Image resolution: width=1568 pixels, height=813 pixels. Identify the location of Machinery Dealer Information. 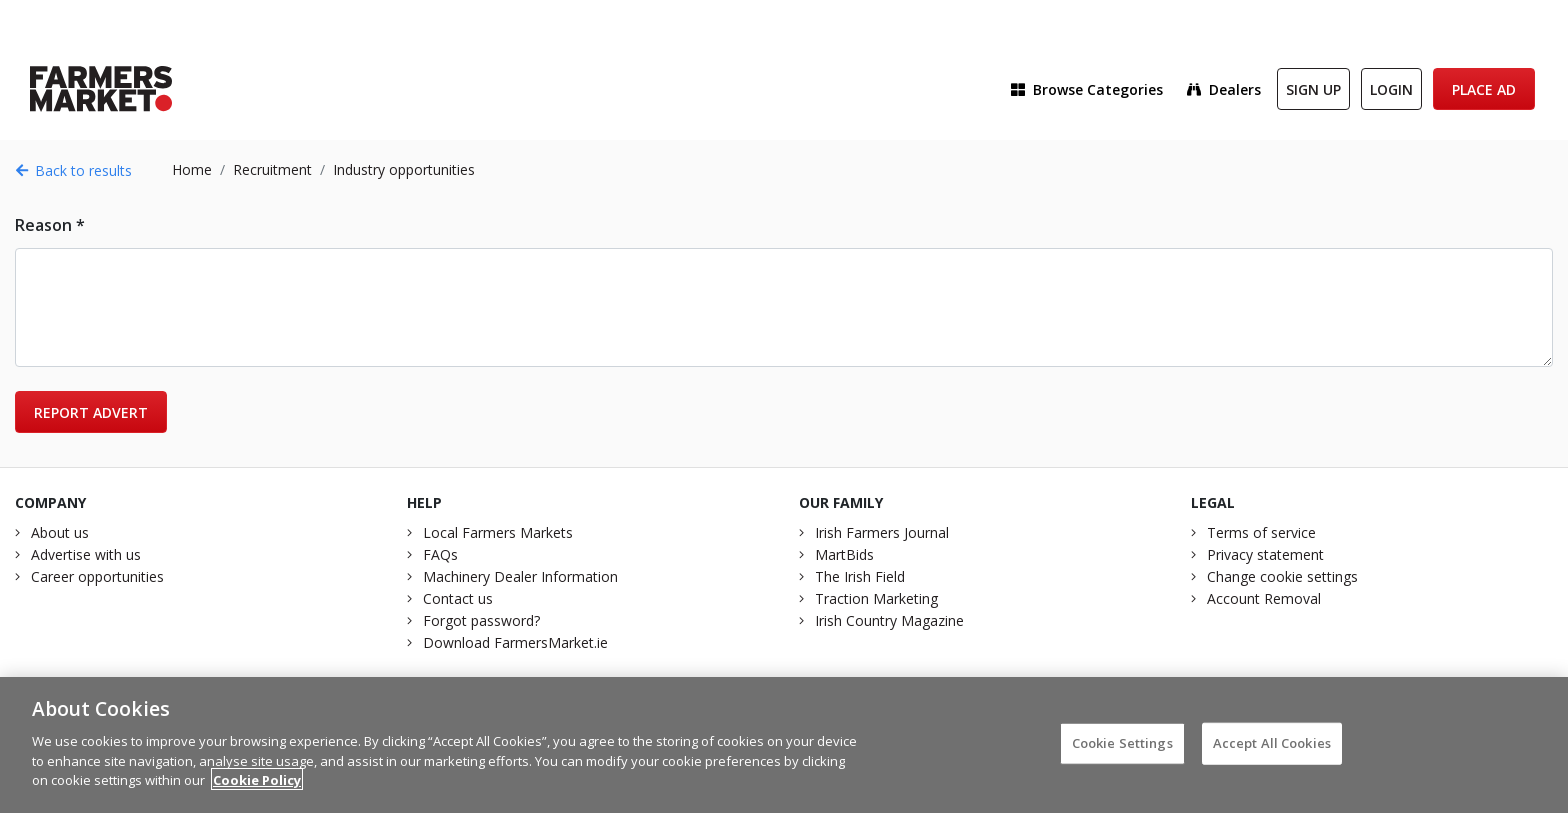
(520, 576).